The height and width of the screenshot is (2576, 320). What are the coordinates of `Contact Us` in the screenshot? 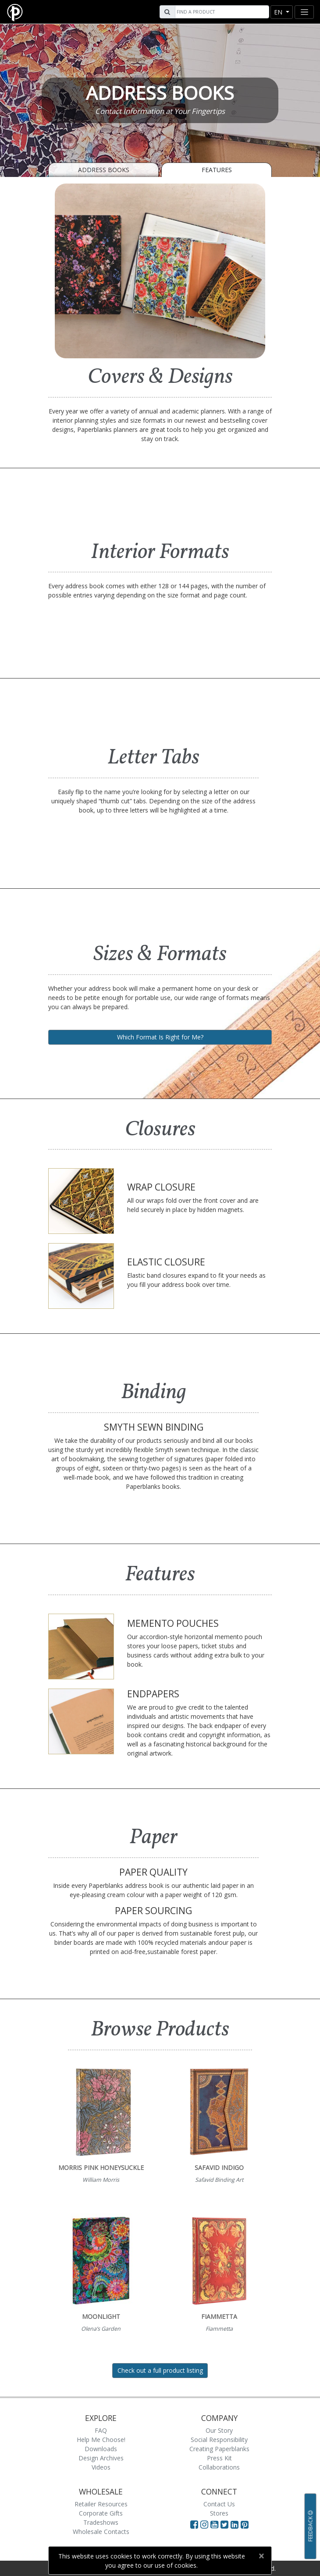 It's located at (219, 2504).